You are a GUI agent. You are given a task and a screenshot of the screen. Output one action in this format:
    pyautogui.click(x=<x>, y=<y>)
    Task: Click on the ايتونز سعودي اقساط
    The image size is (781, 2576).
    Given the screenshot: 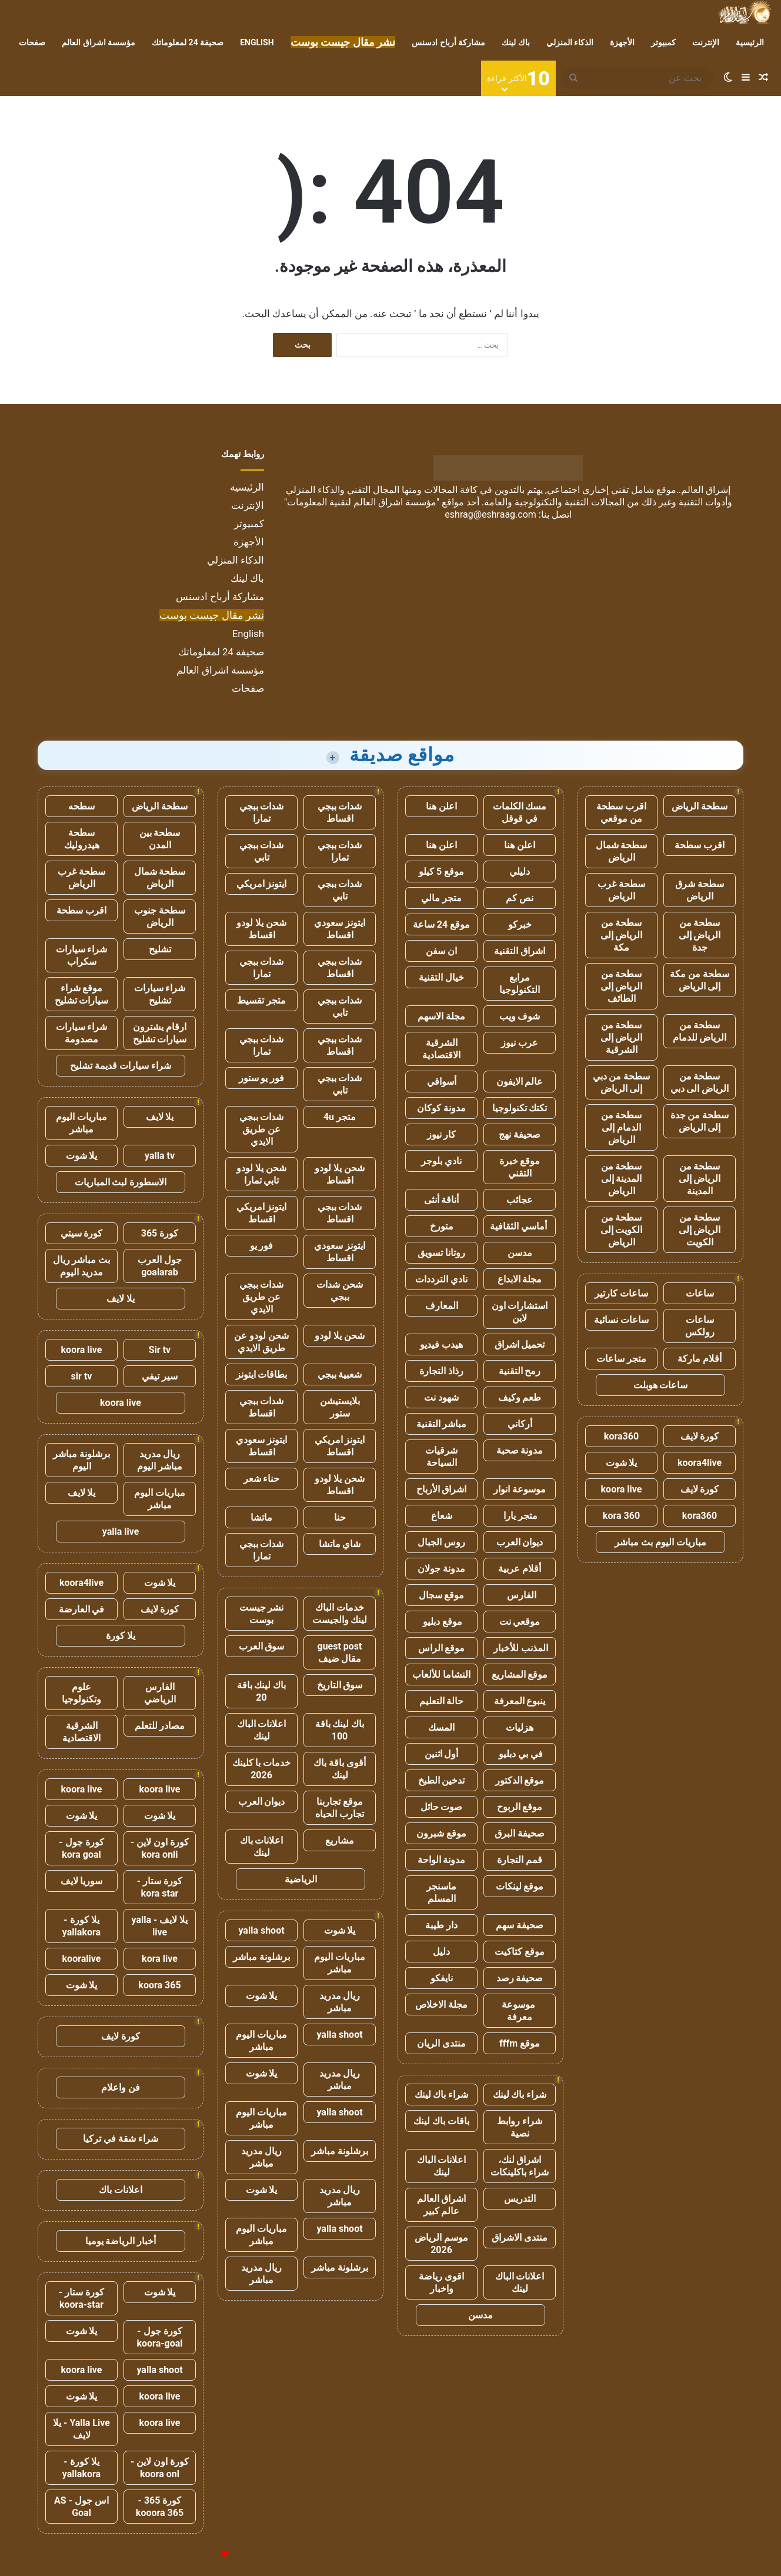 What is the action you would take?
    pyautogui.click(x=339, y=929)
    